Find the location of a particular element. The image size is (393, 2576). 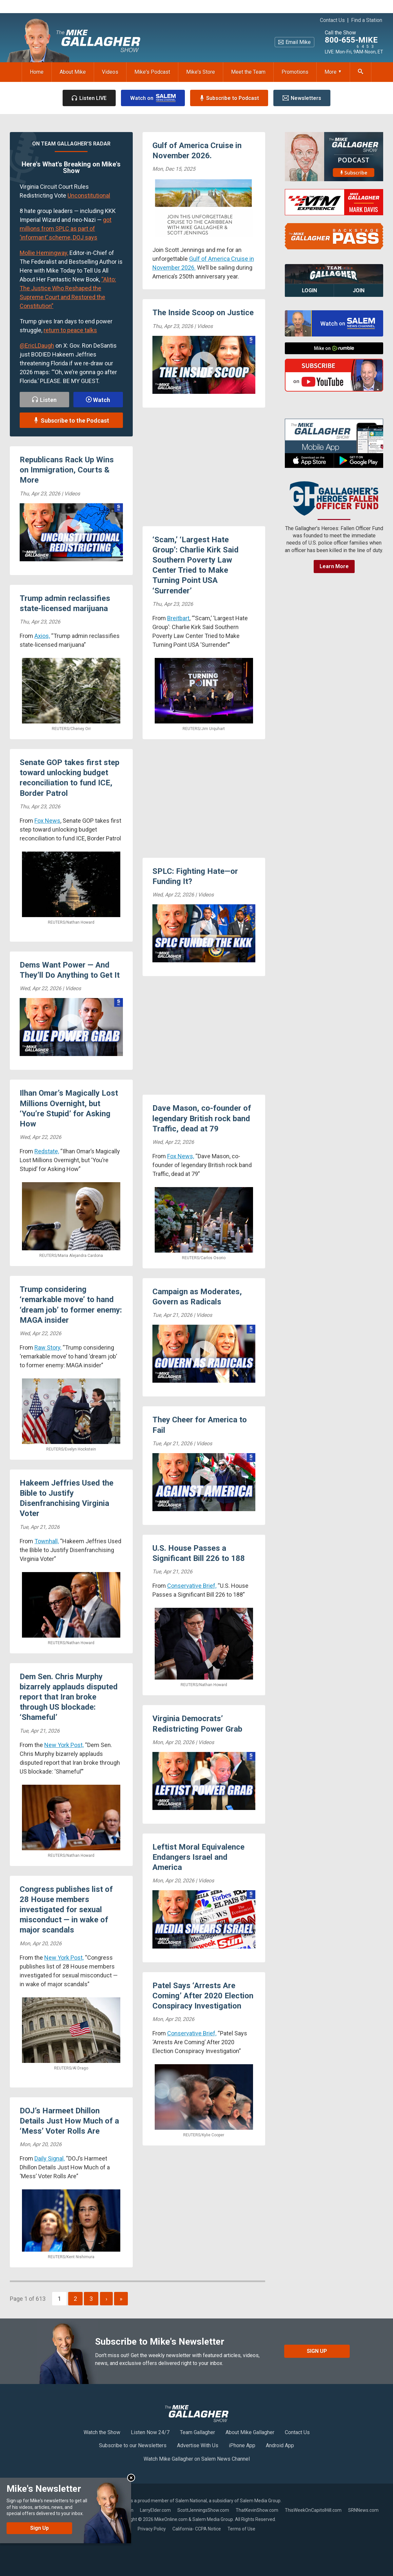

About Mike is located at coordinates (73, 72).